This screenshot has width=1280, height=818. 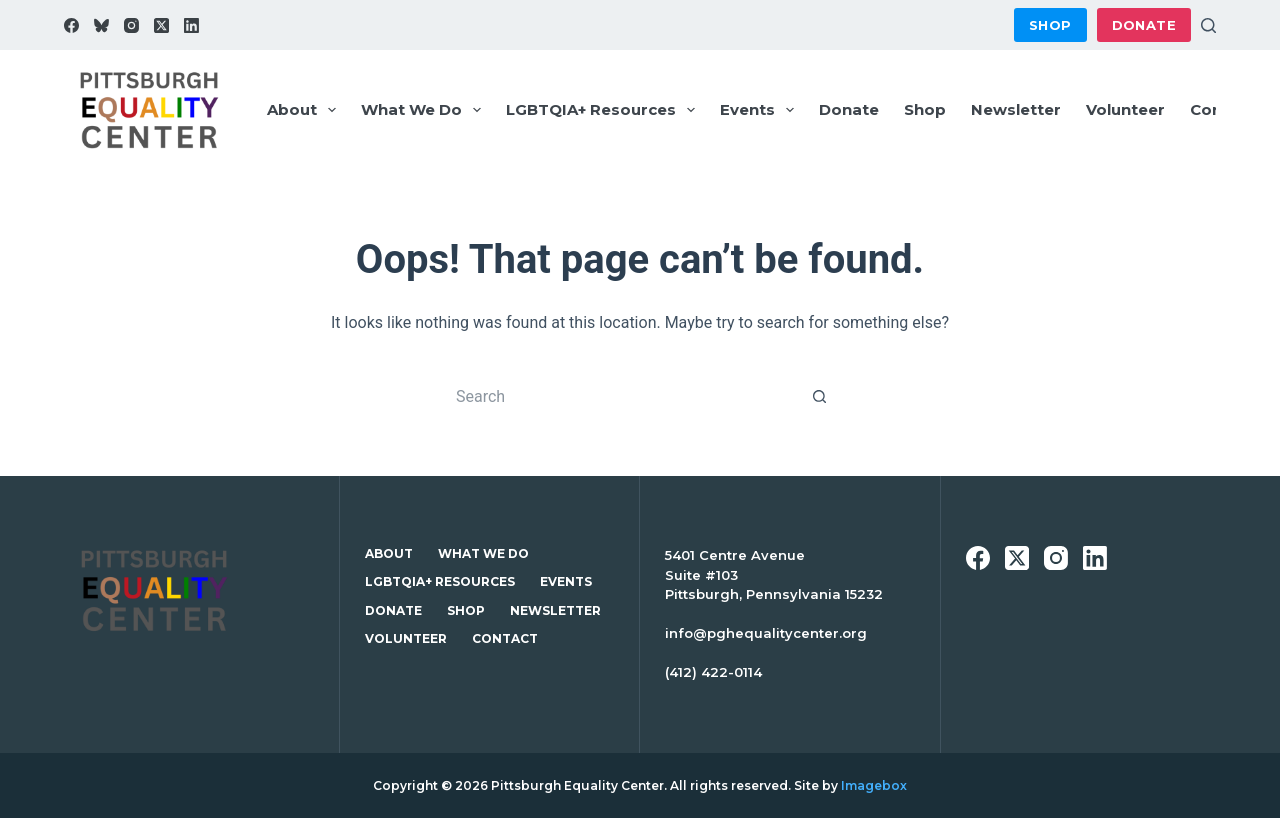 I want to click on Newsletter, so click(x=1016, y=109).